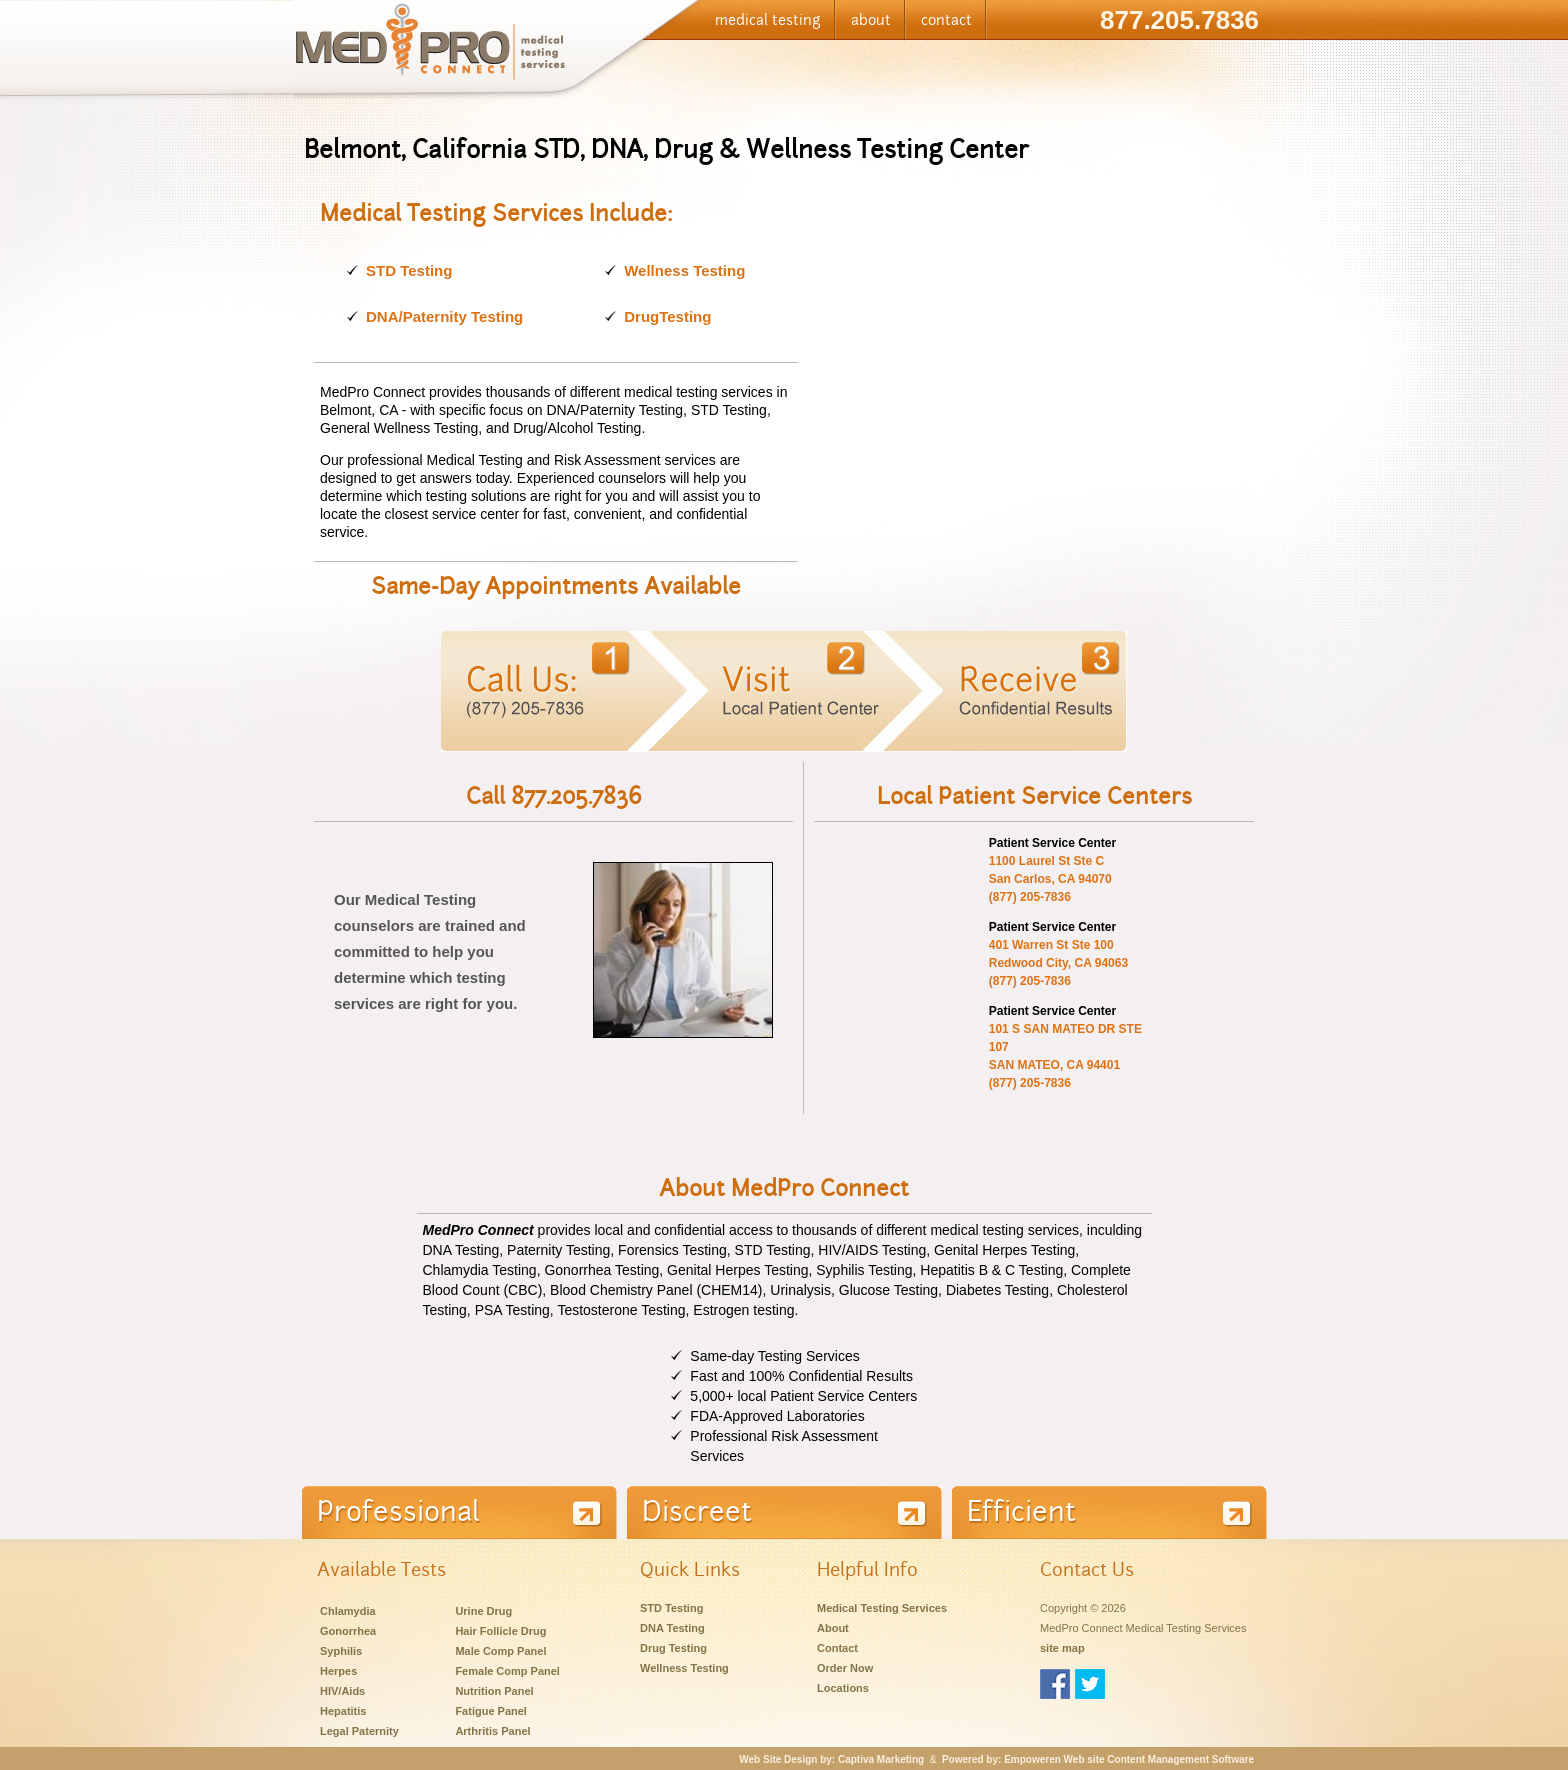  What do you see at coordinates (359, 1731) in the screenshot?
I see `Legal Paternity` at bounding box center [359, 1731].